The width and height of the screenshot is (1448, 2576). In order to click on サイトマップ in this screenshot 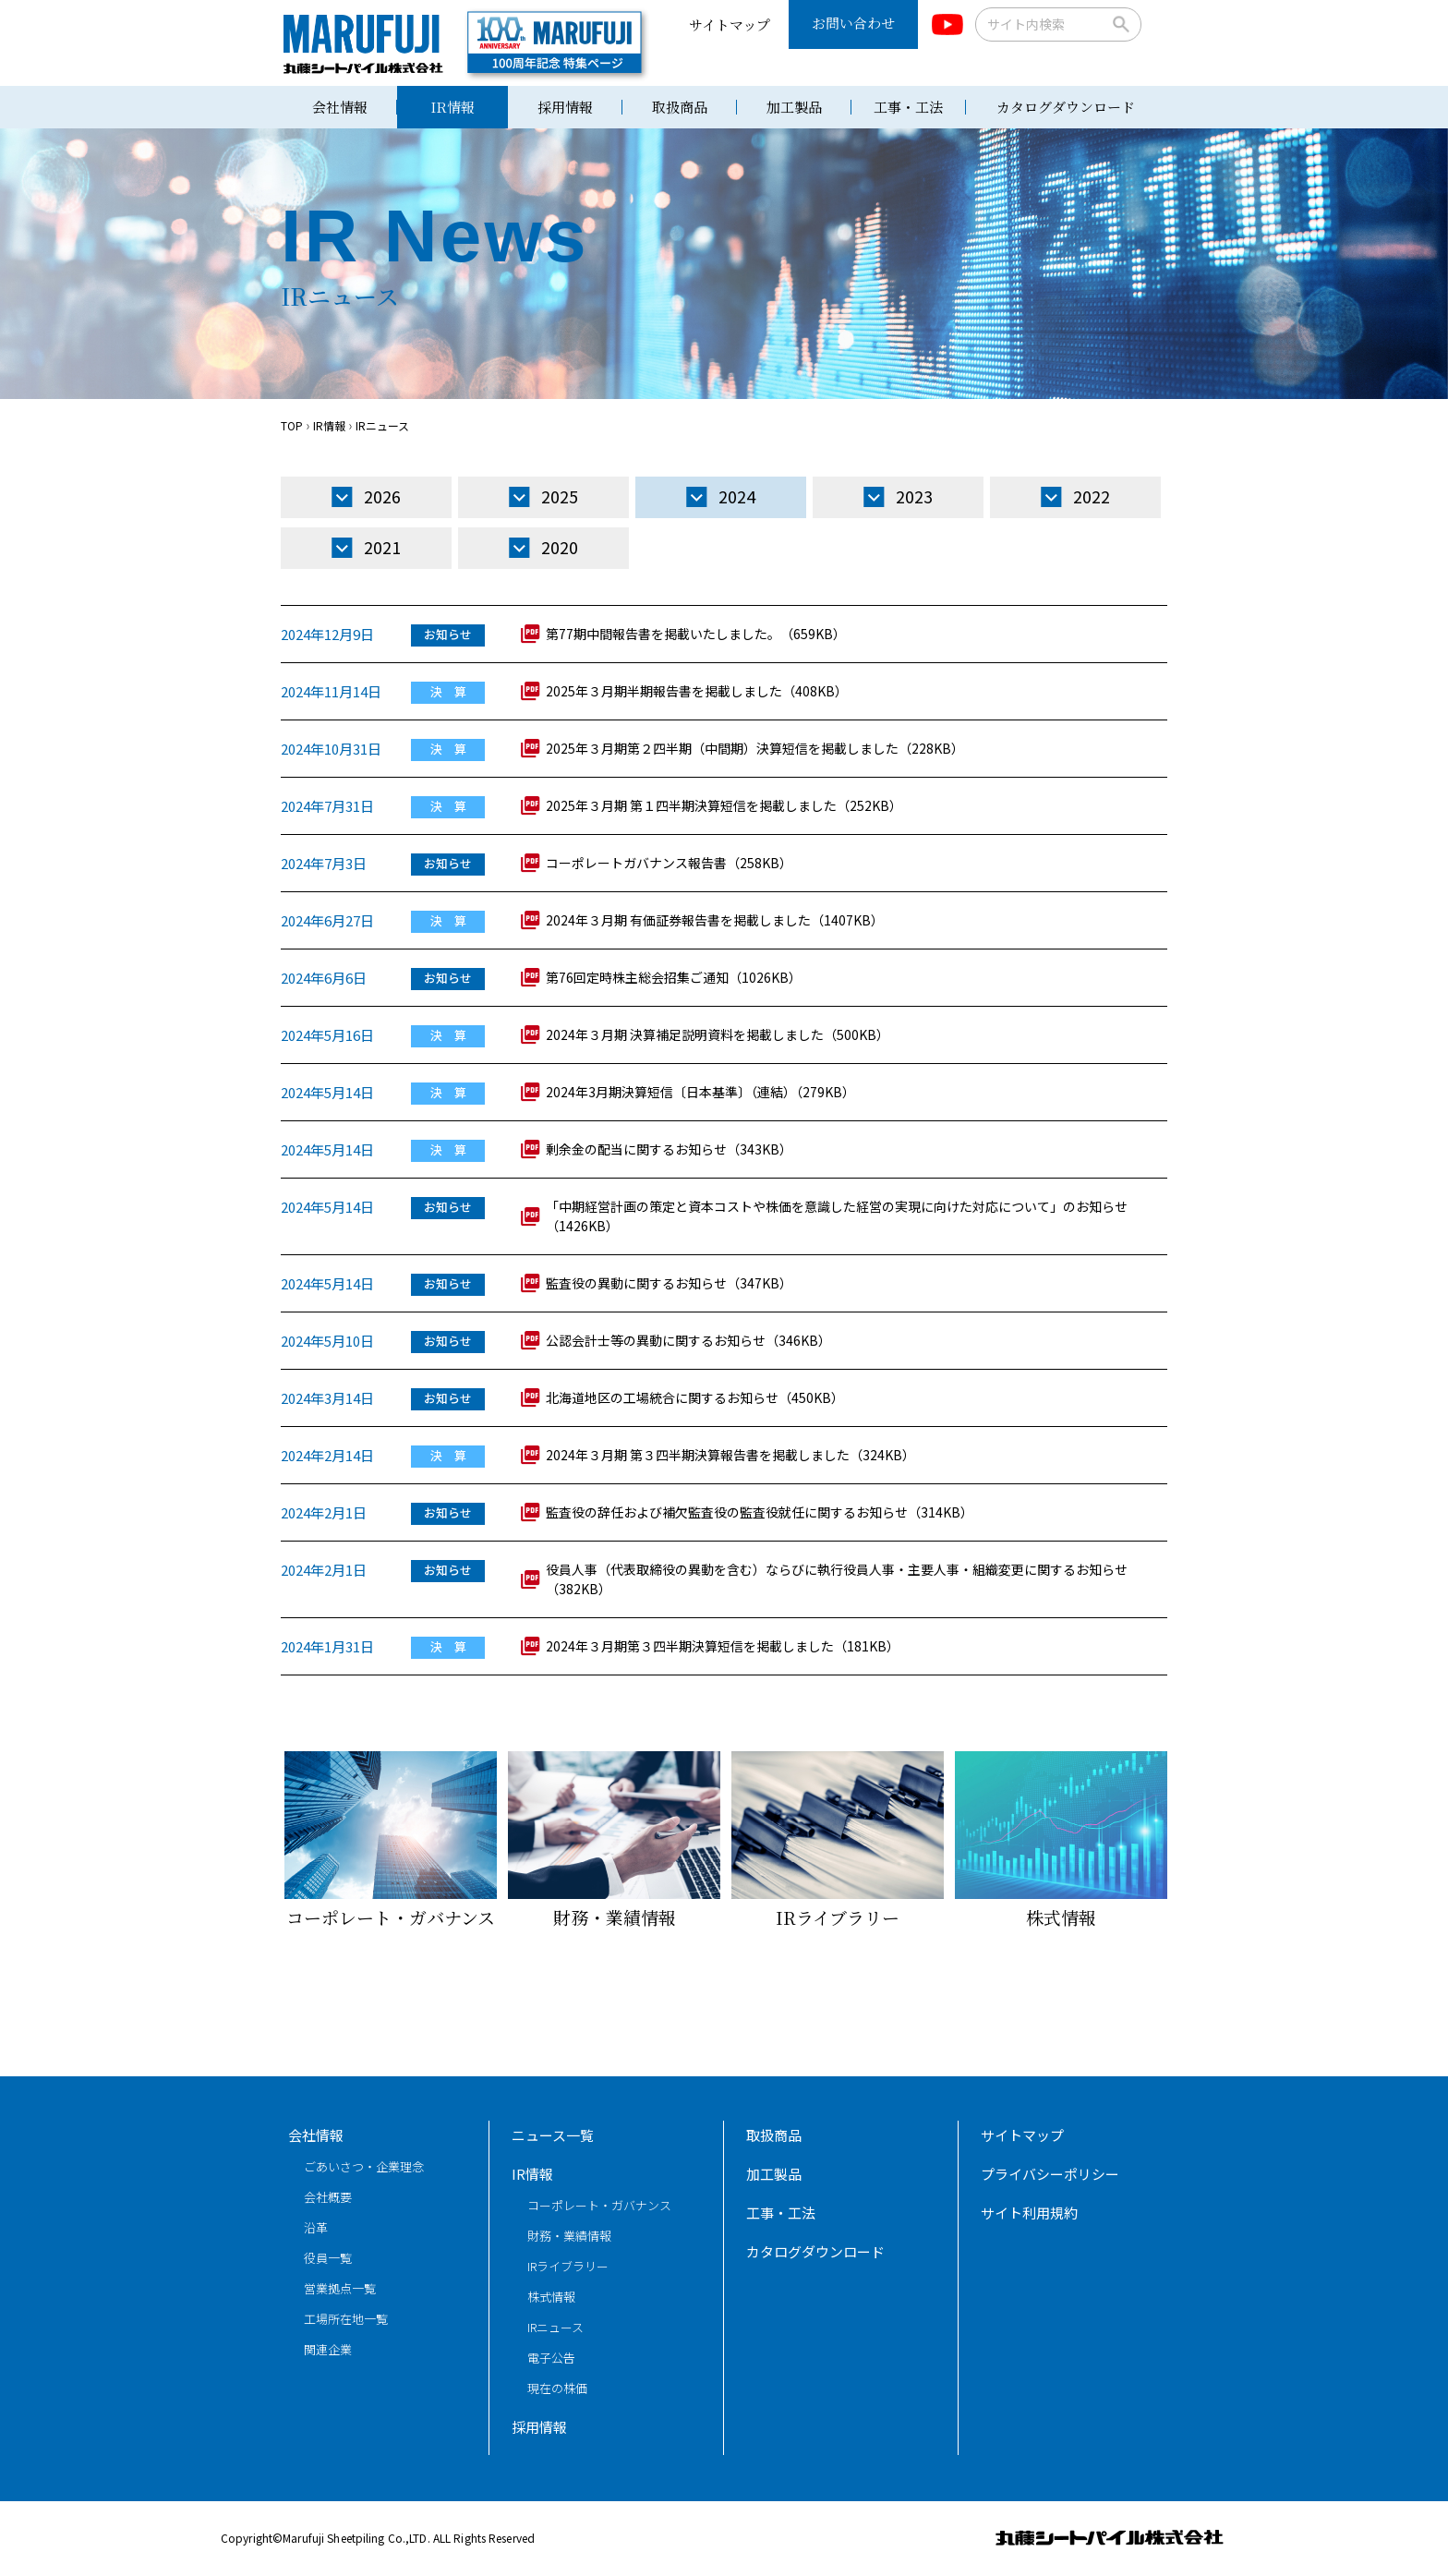, I will do `click(729, 24)`.